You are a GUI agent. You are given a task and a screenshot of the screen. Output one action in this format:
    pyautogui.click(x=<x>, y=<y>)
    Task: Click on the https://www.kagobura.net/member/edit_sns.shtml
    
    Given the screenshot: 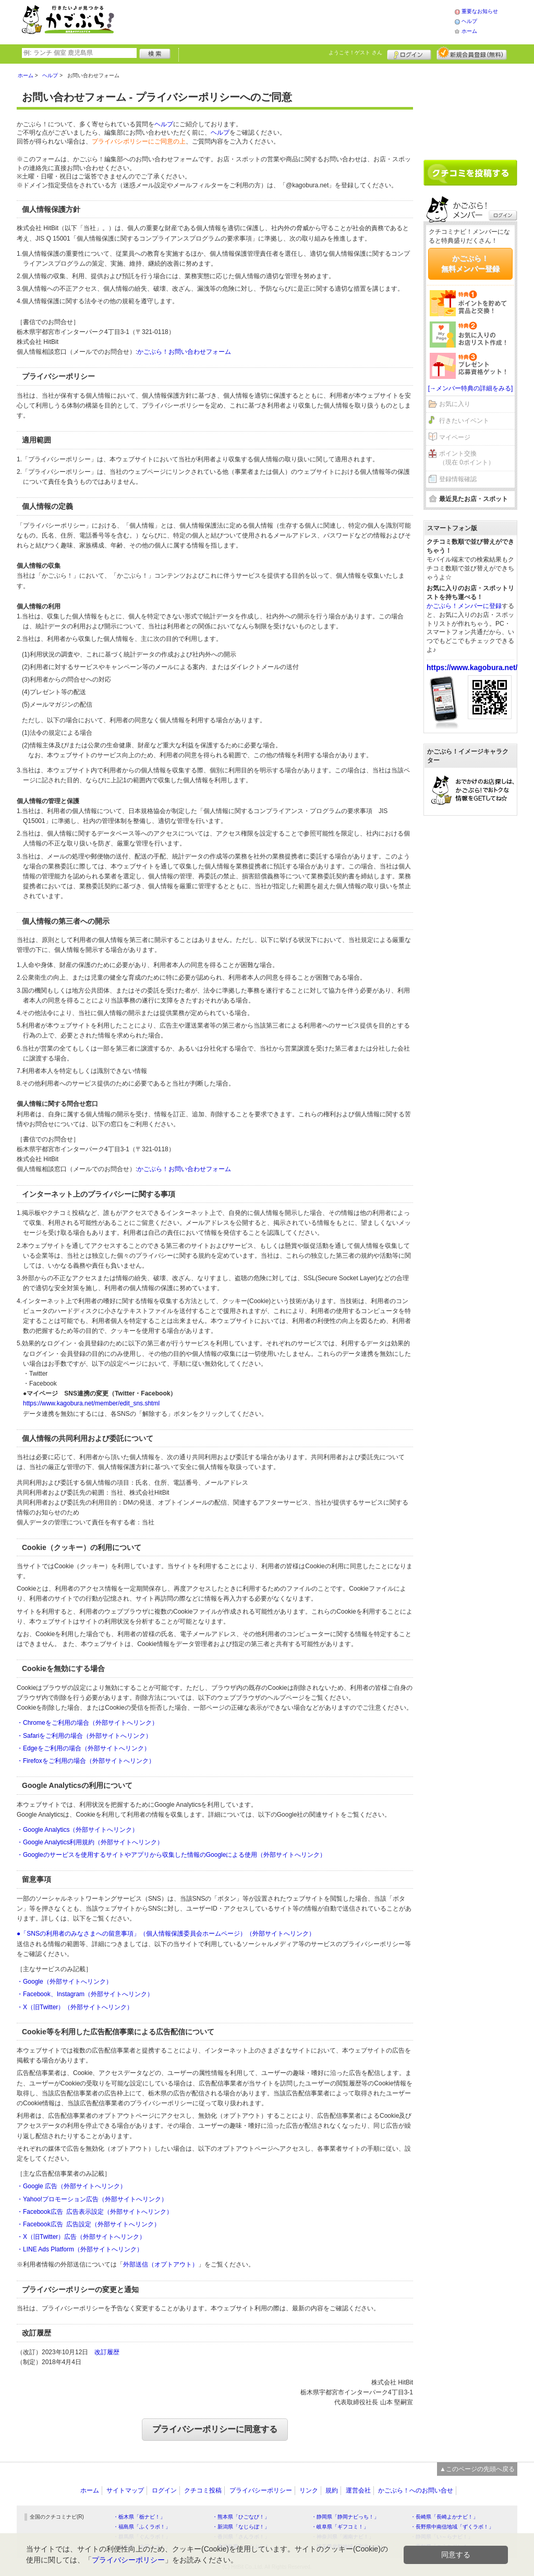 What is the action you would take?
    pyautogui.click(x=91, y=1403)
    